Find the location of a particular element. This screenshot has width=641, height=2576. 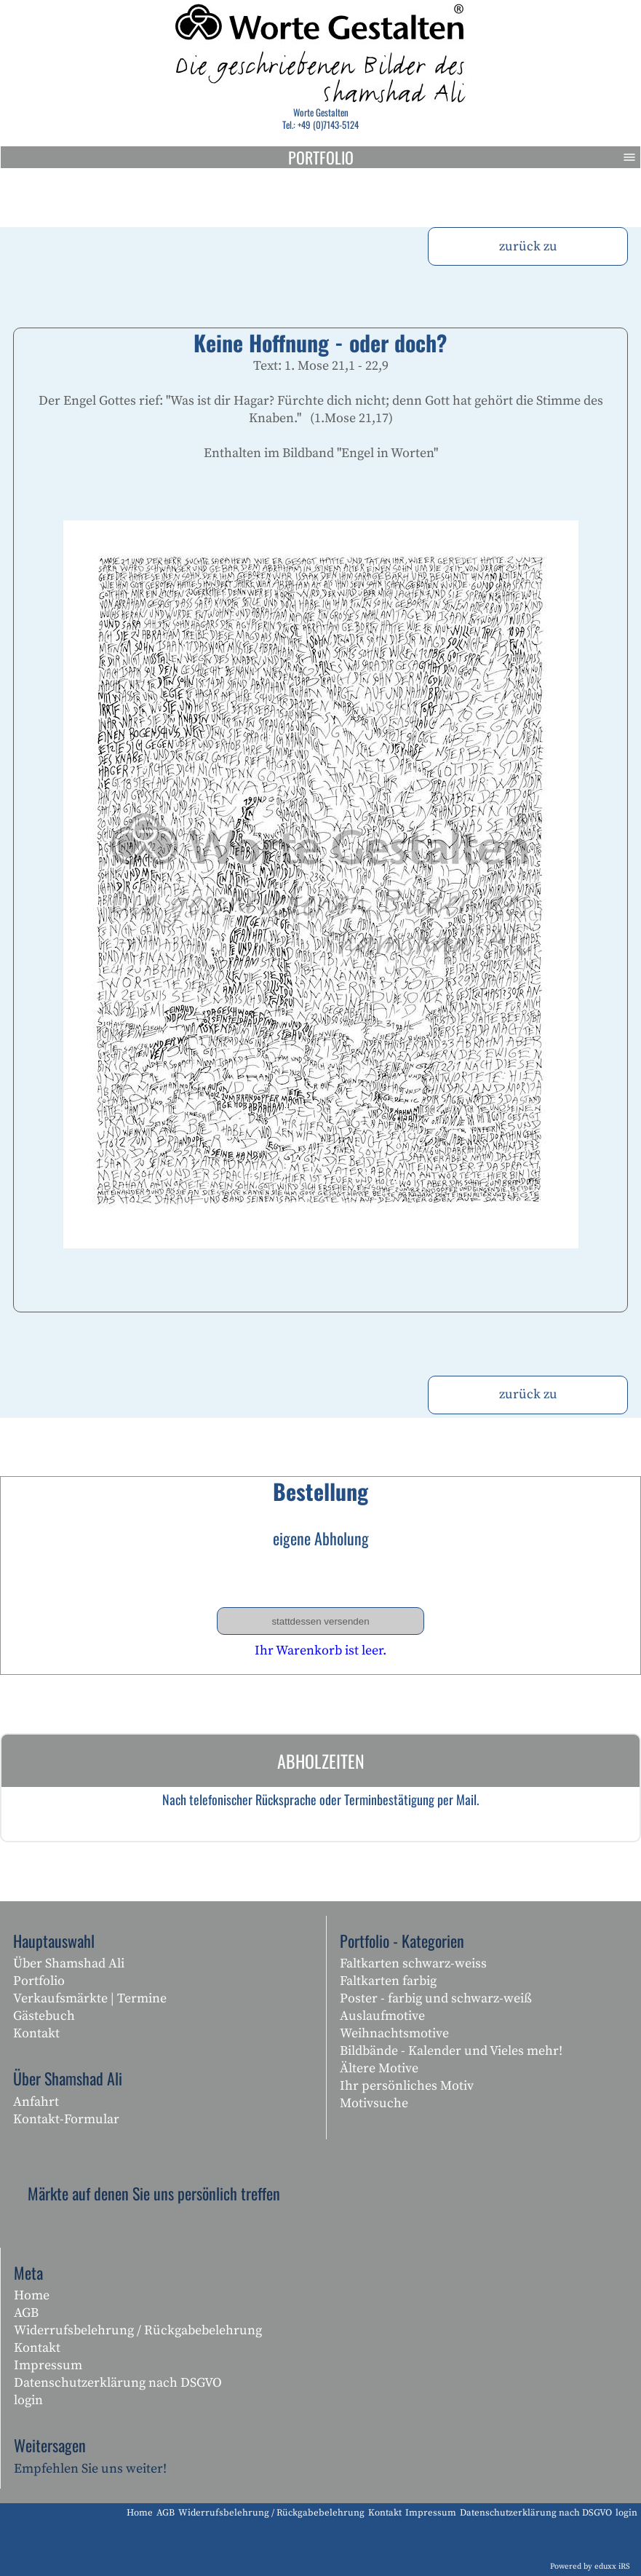

Ihr persönliches Motiv is located at coordinates (407, 2085).